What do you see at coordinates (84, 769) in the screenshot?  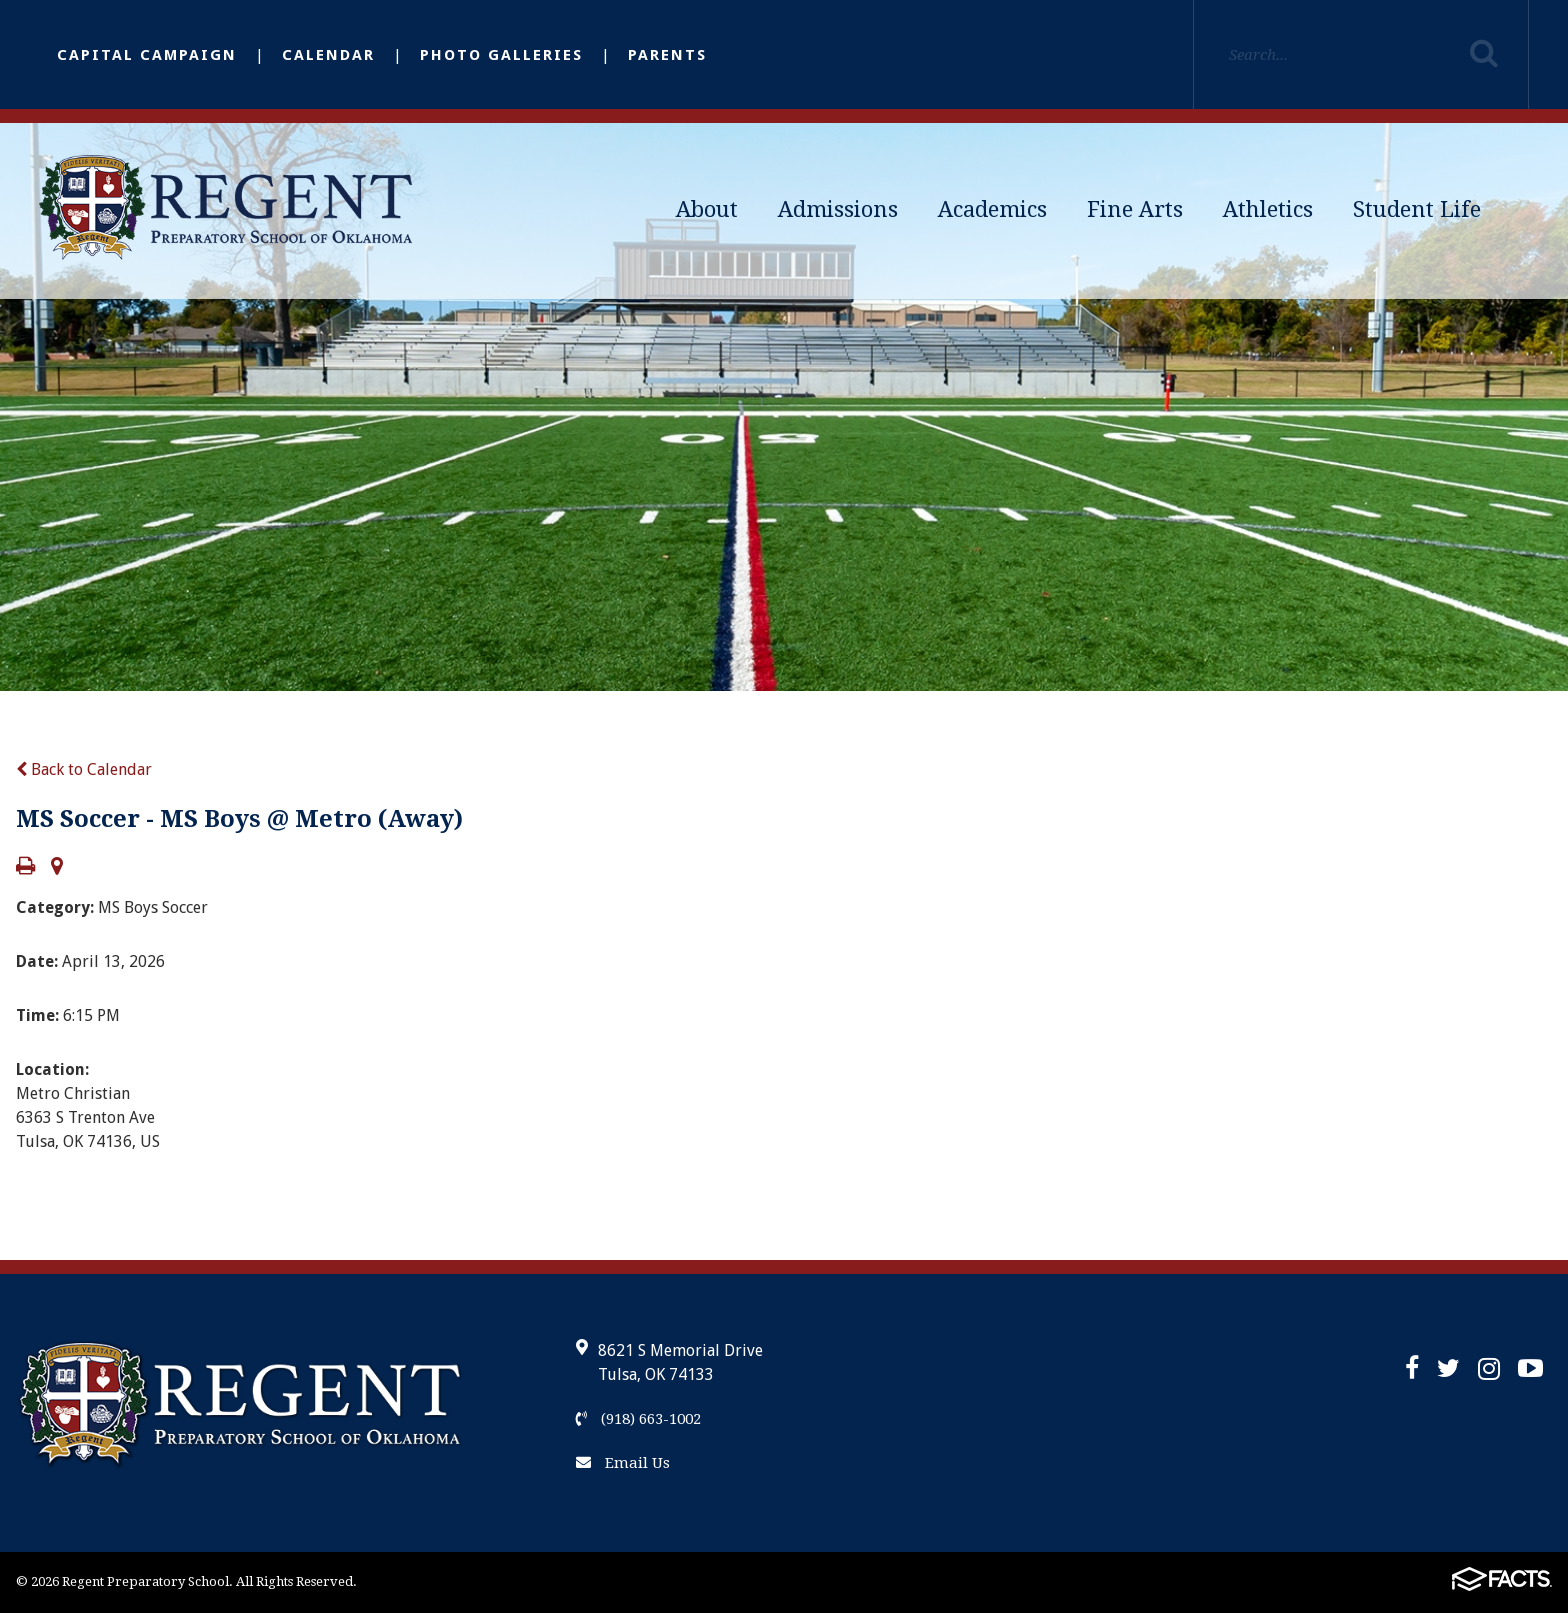 I see `Back to Calendar` at bounding box center [84, 769].